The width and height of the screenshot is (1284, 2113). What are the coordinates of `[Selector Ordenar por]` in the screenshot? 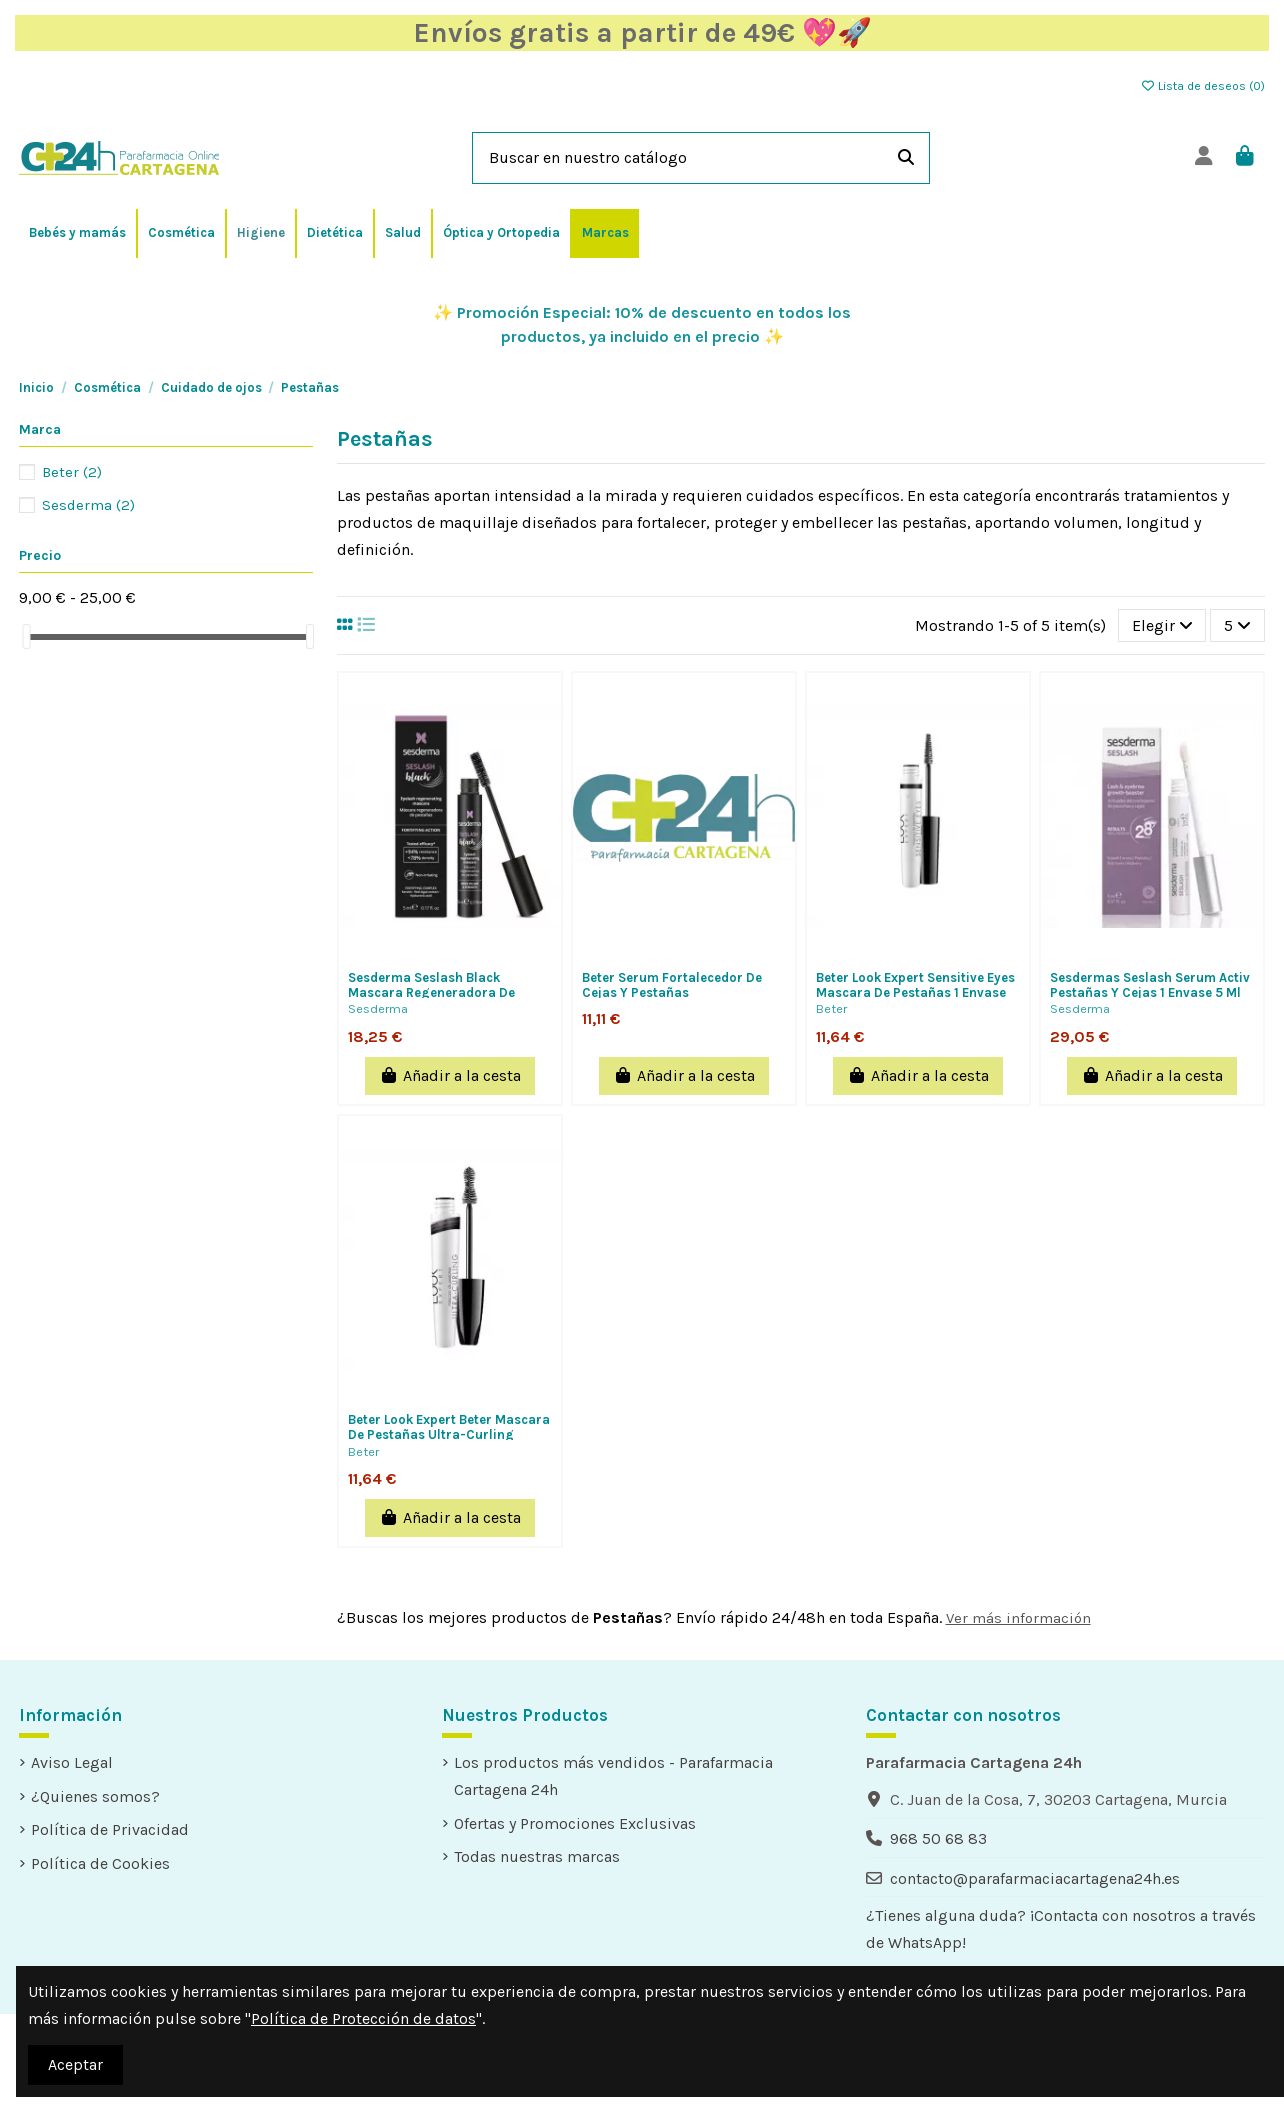 It's located at (1162, 625).